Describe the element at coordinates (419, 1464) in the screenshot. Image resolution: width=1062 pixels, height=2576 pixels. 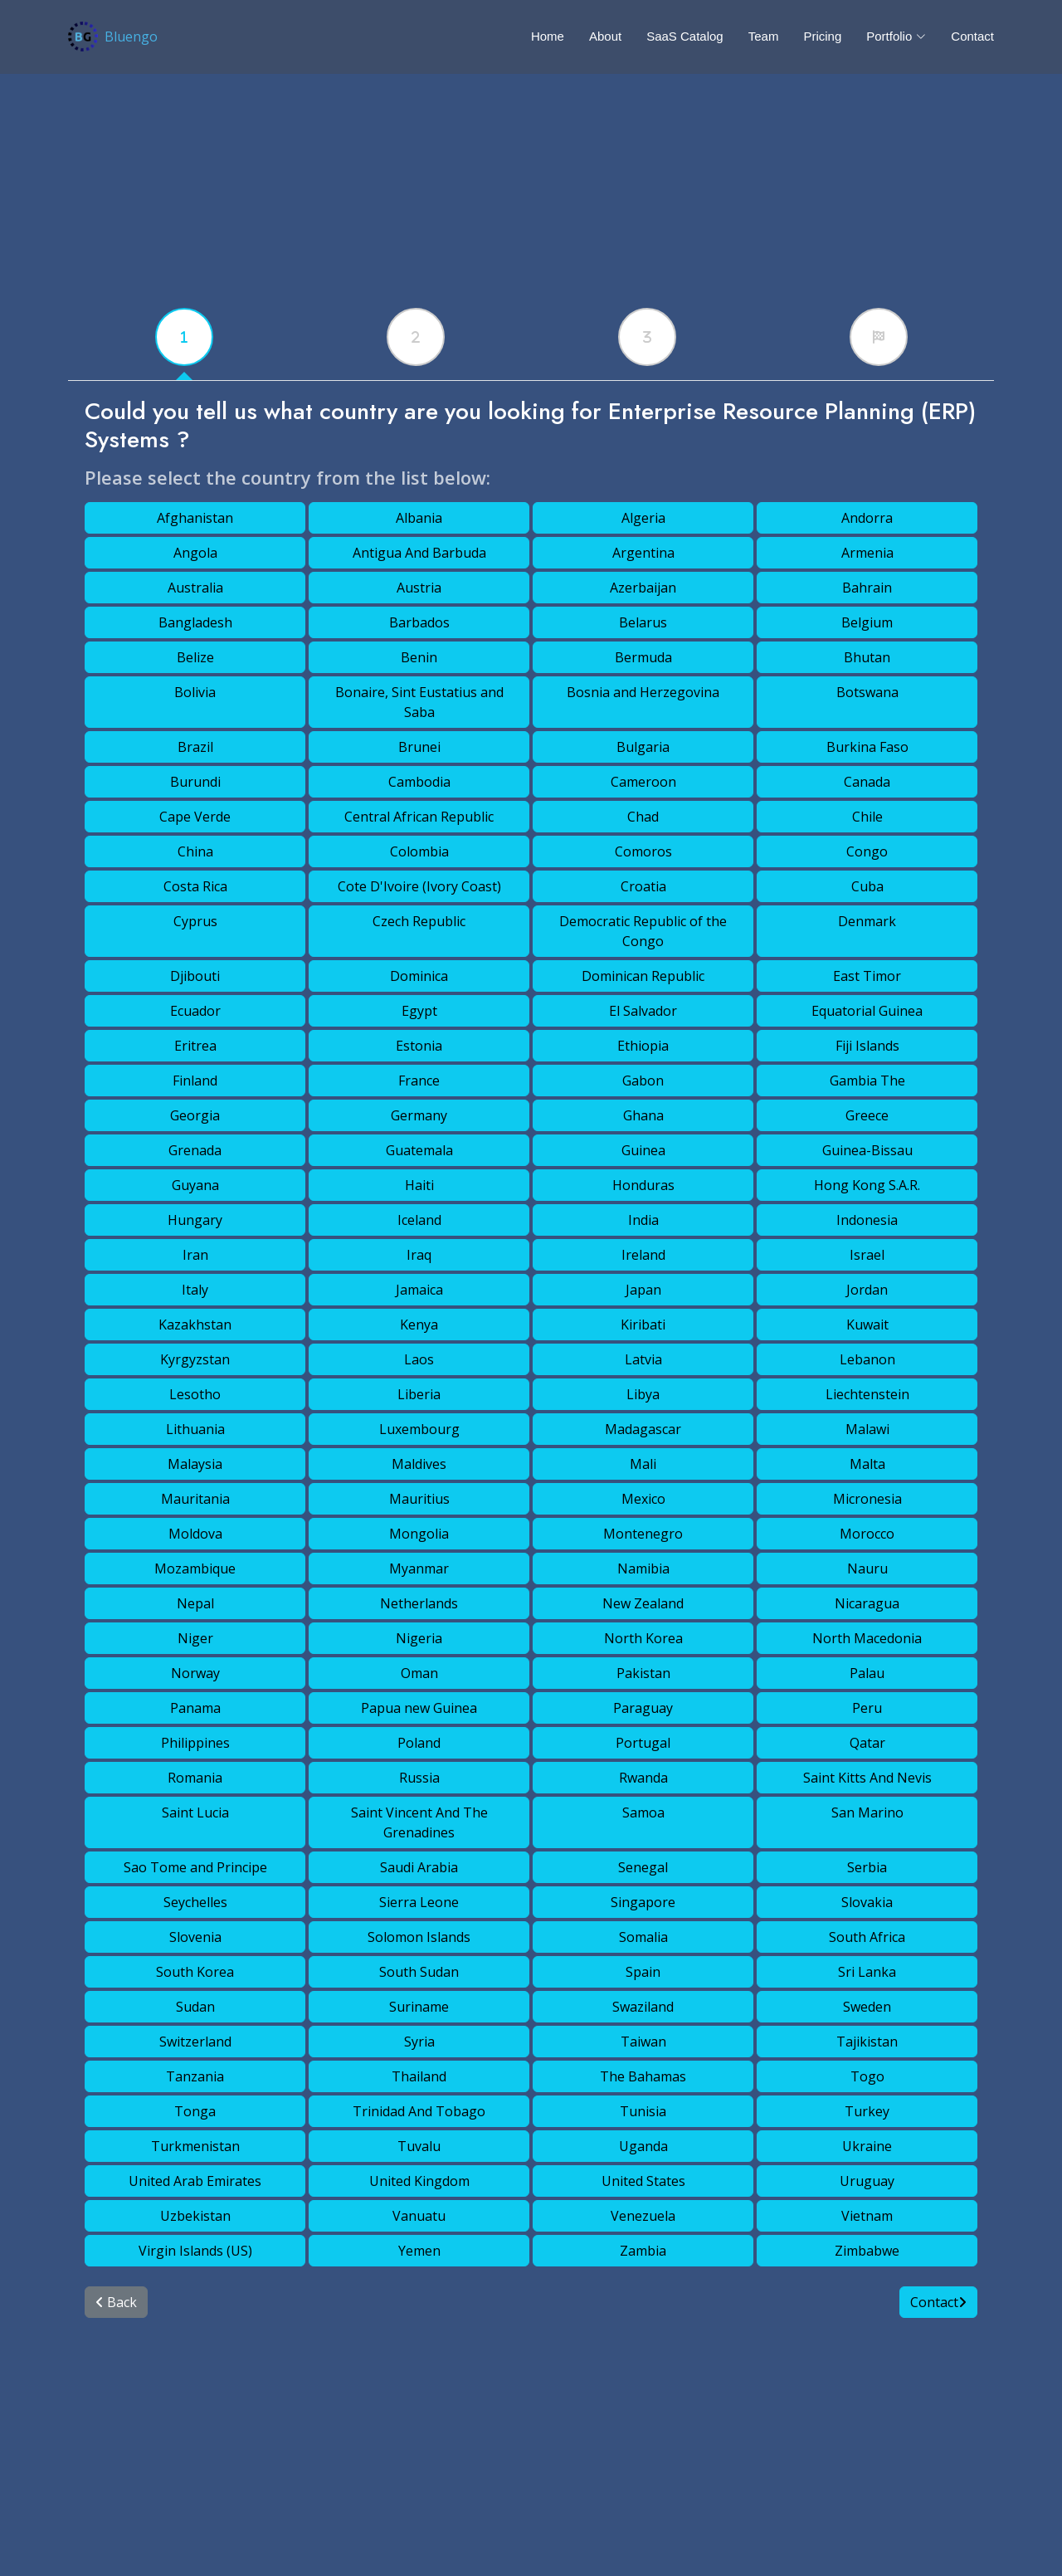
I see `Maldives` at that location.